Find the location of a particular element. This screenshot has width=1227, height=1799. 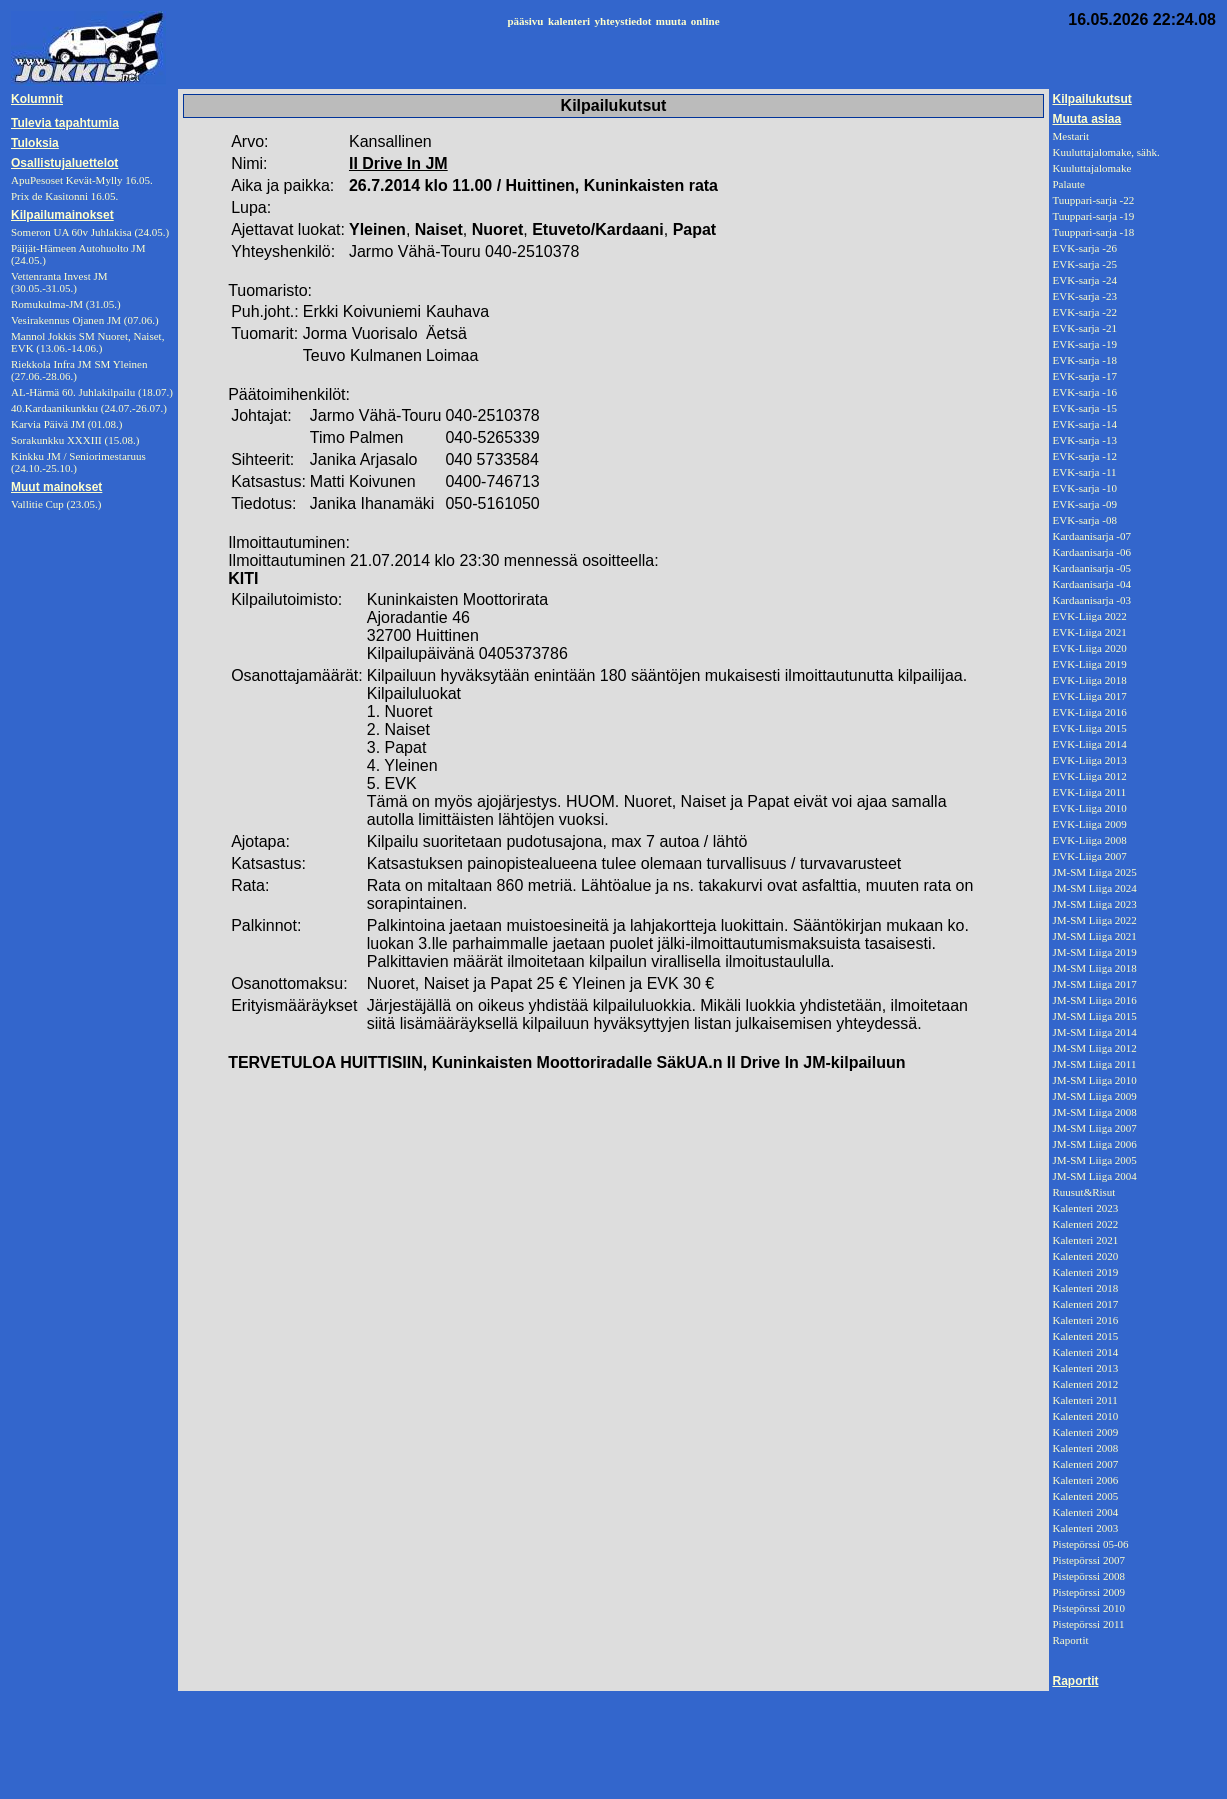

EVK-Liiga 2014 is located at coordinates (1089, 744).